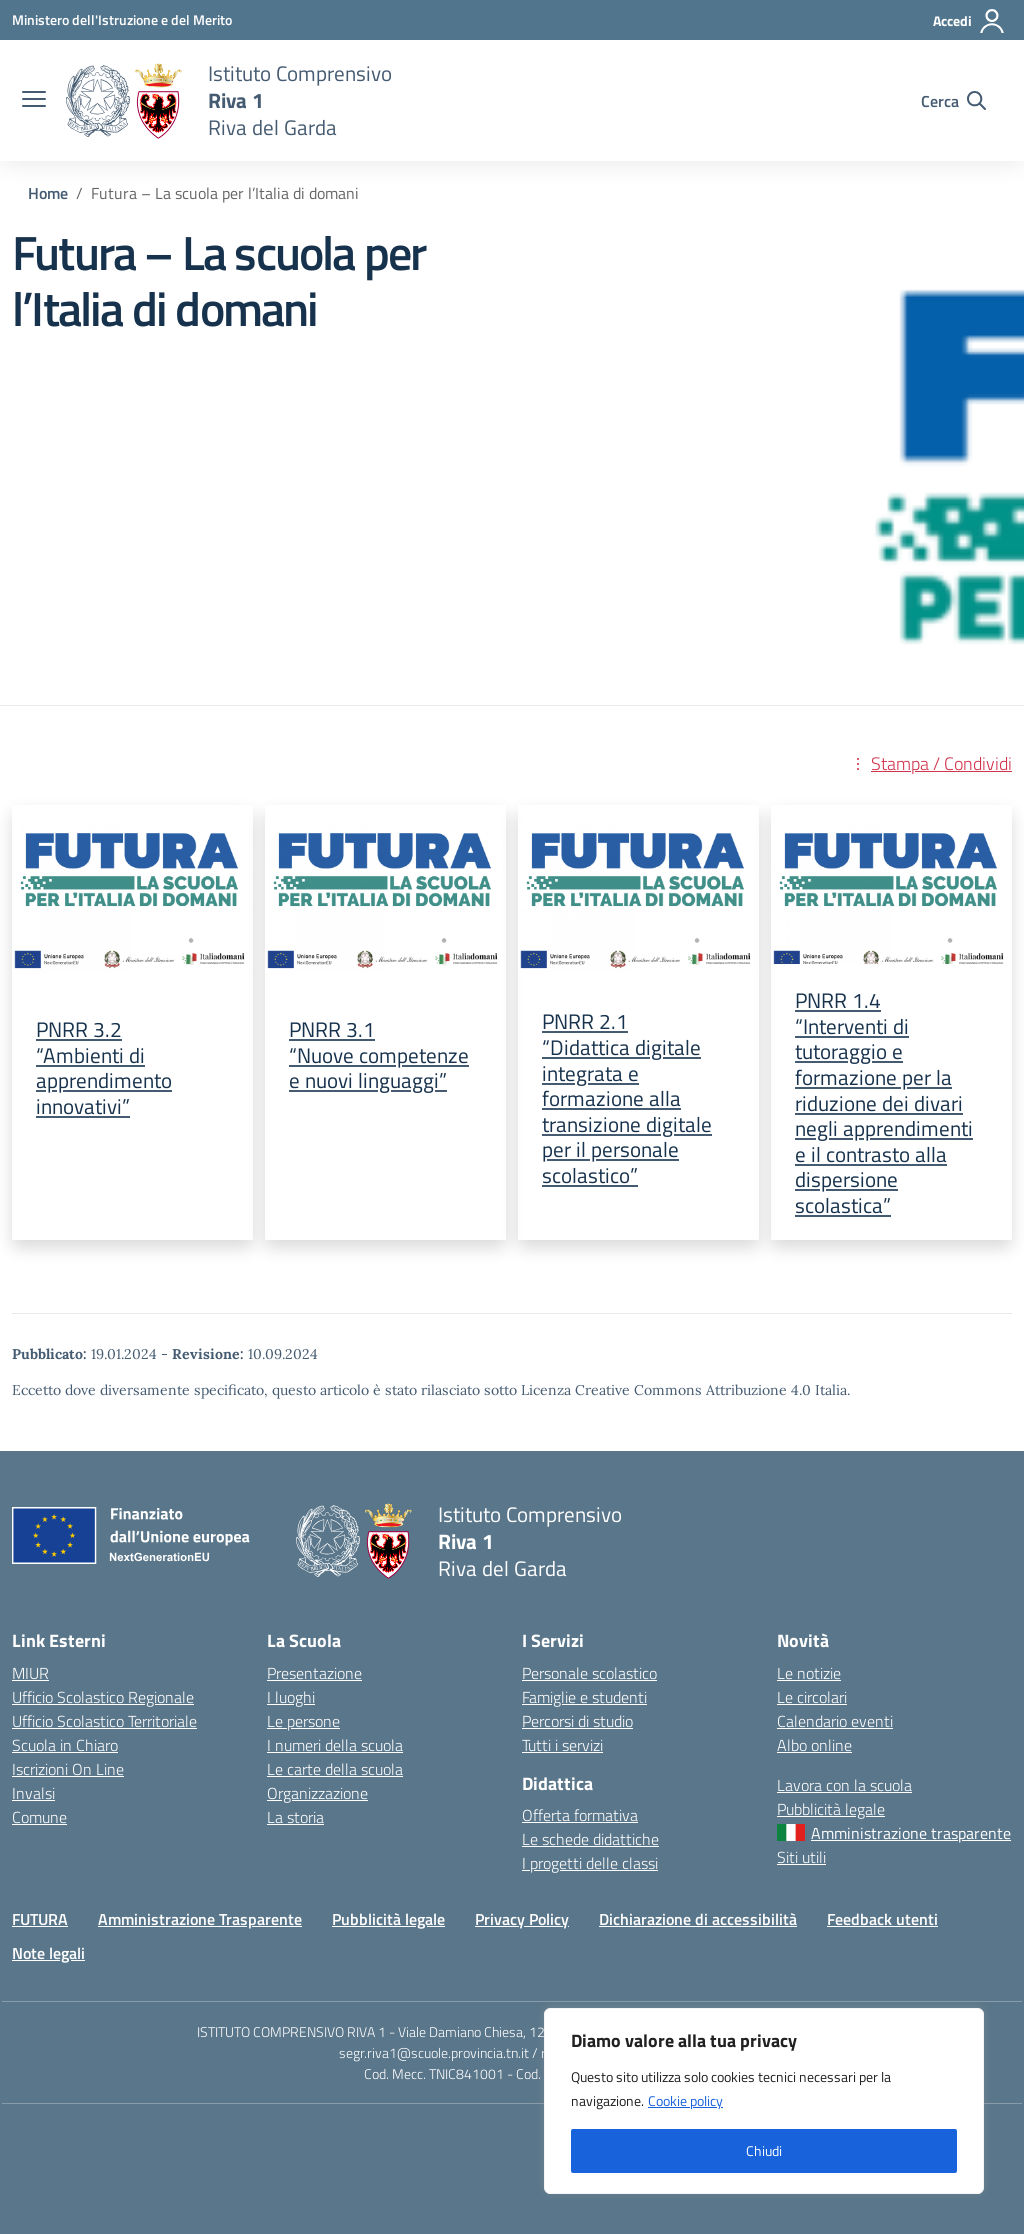  Describe the element at coordinates (314, 1673) in the screenshot. I see `Presentazione` at that location.